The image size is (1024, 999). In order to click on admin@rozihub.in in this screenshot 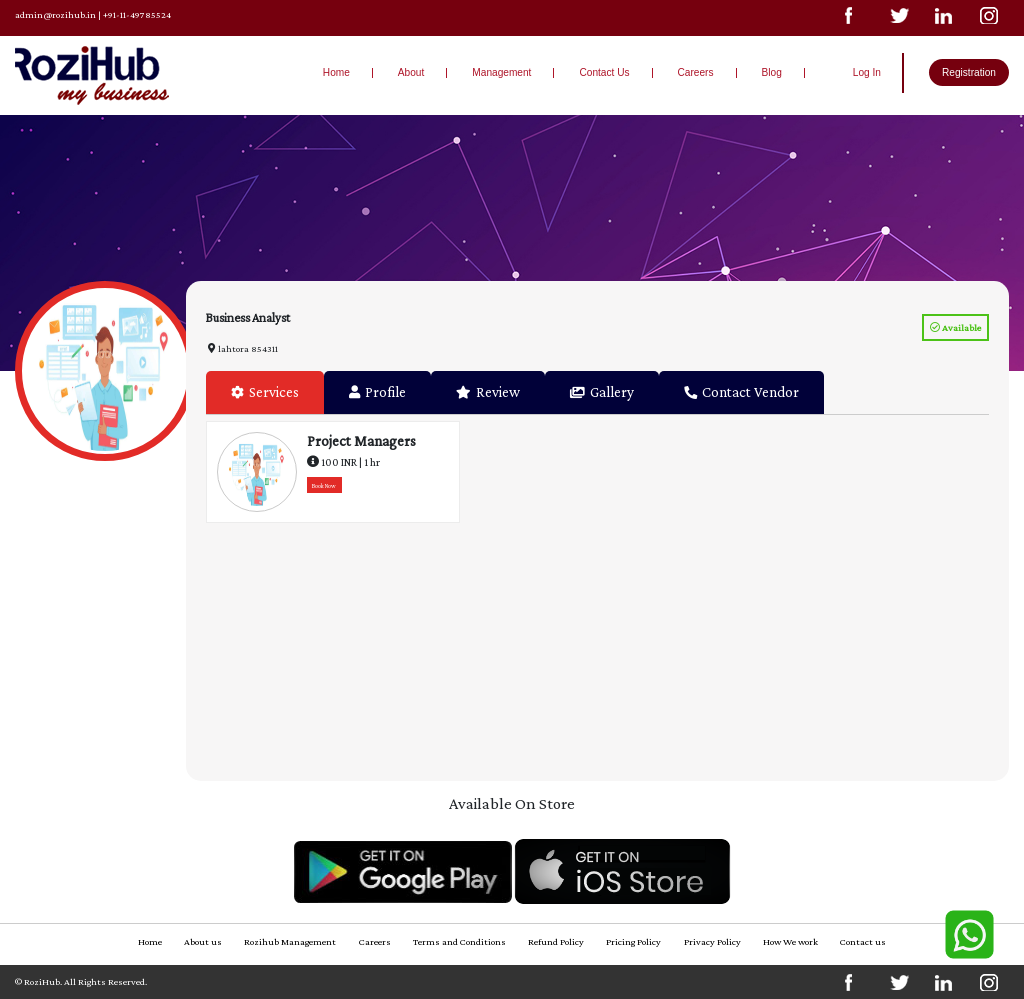, I will do `click(55, 14)`.